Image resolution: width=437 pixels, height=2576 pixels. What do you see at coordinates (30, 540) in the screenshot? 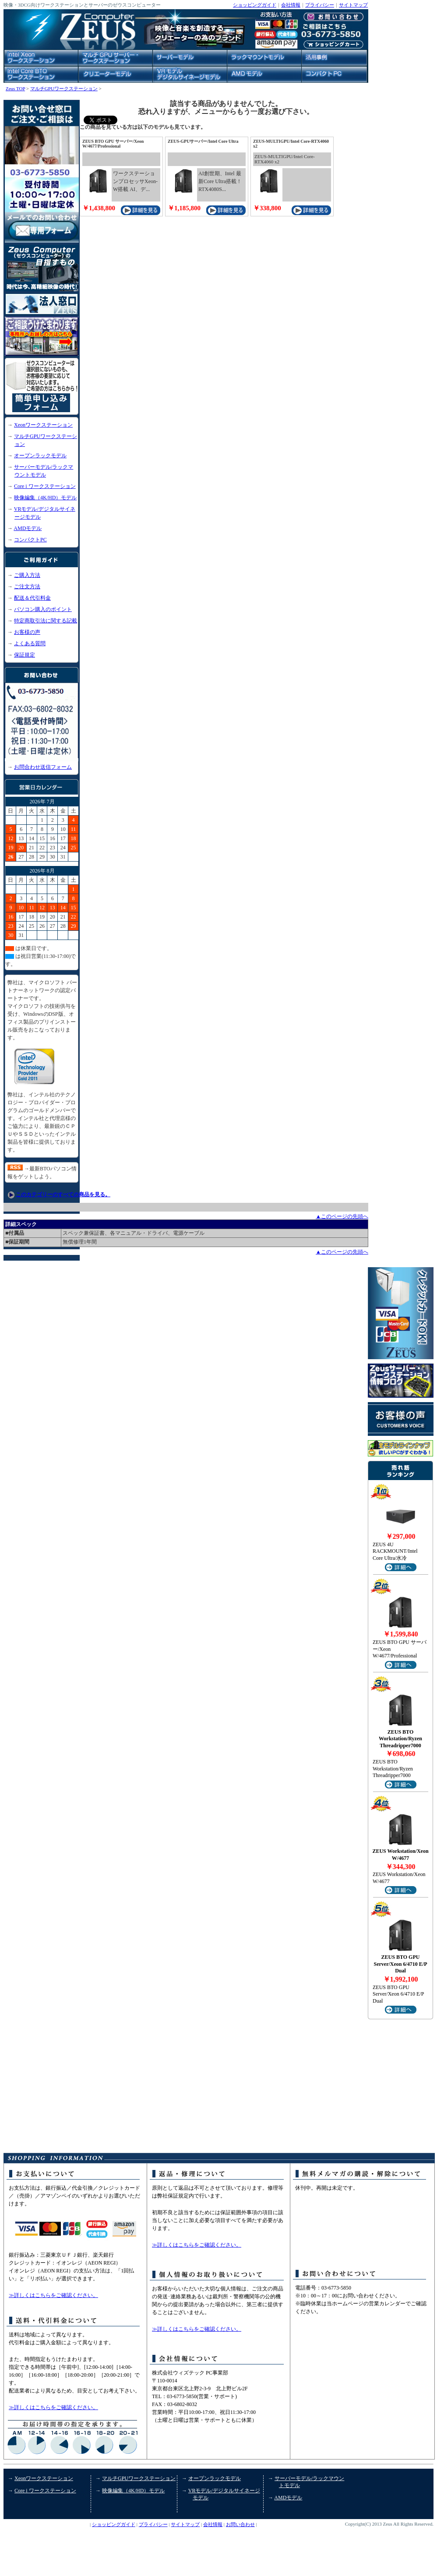
I see `コンパクトPC` at bounding box center [30, 540].